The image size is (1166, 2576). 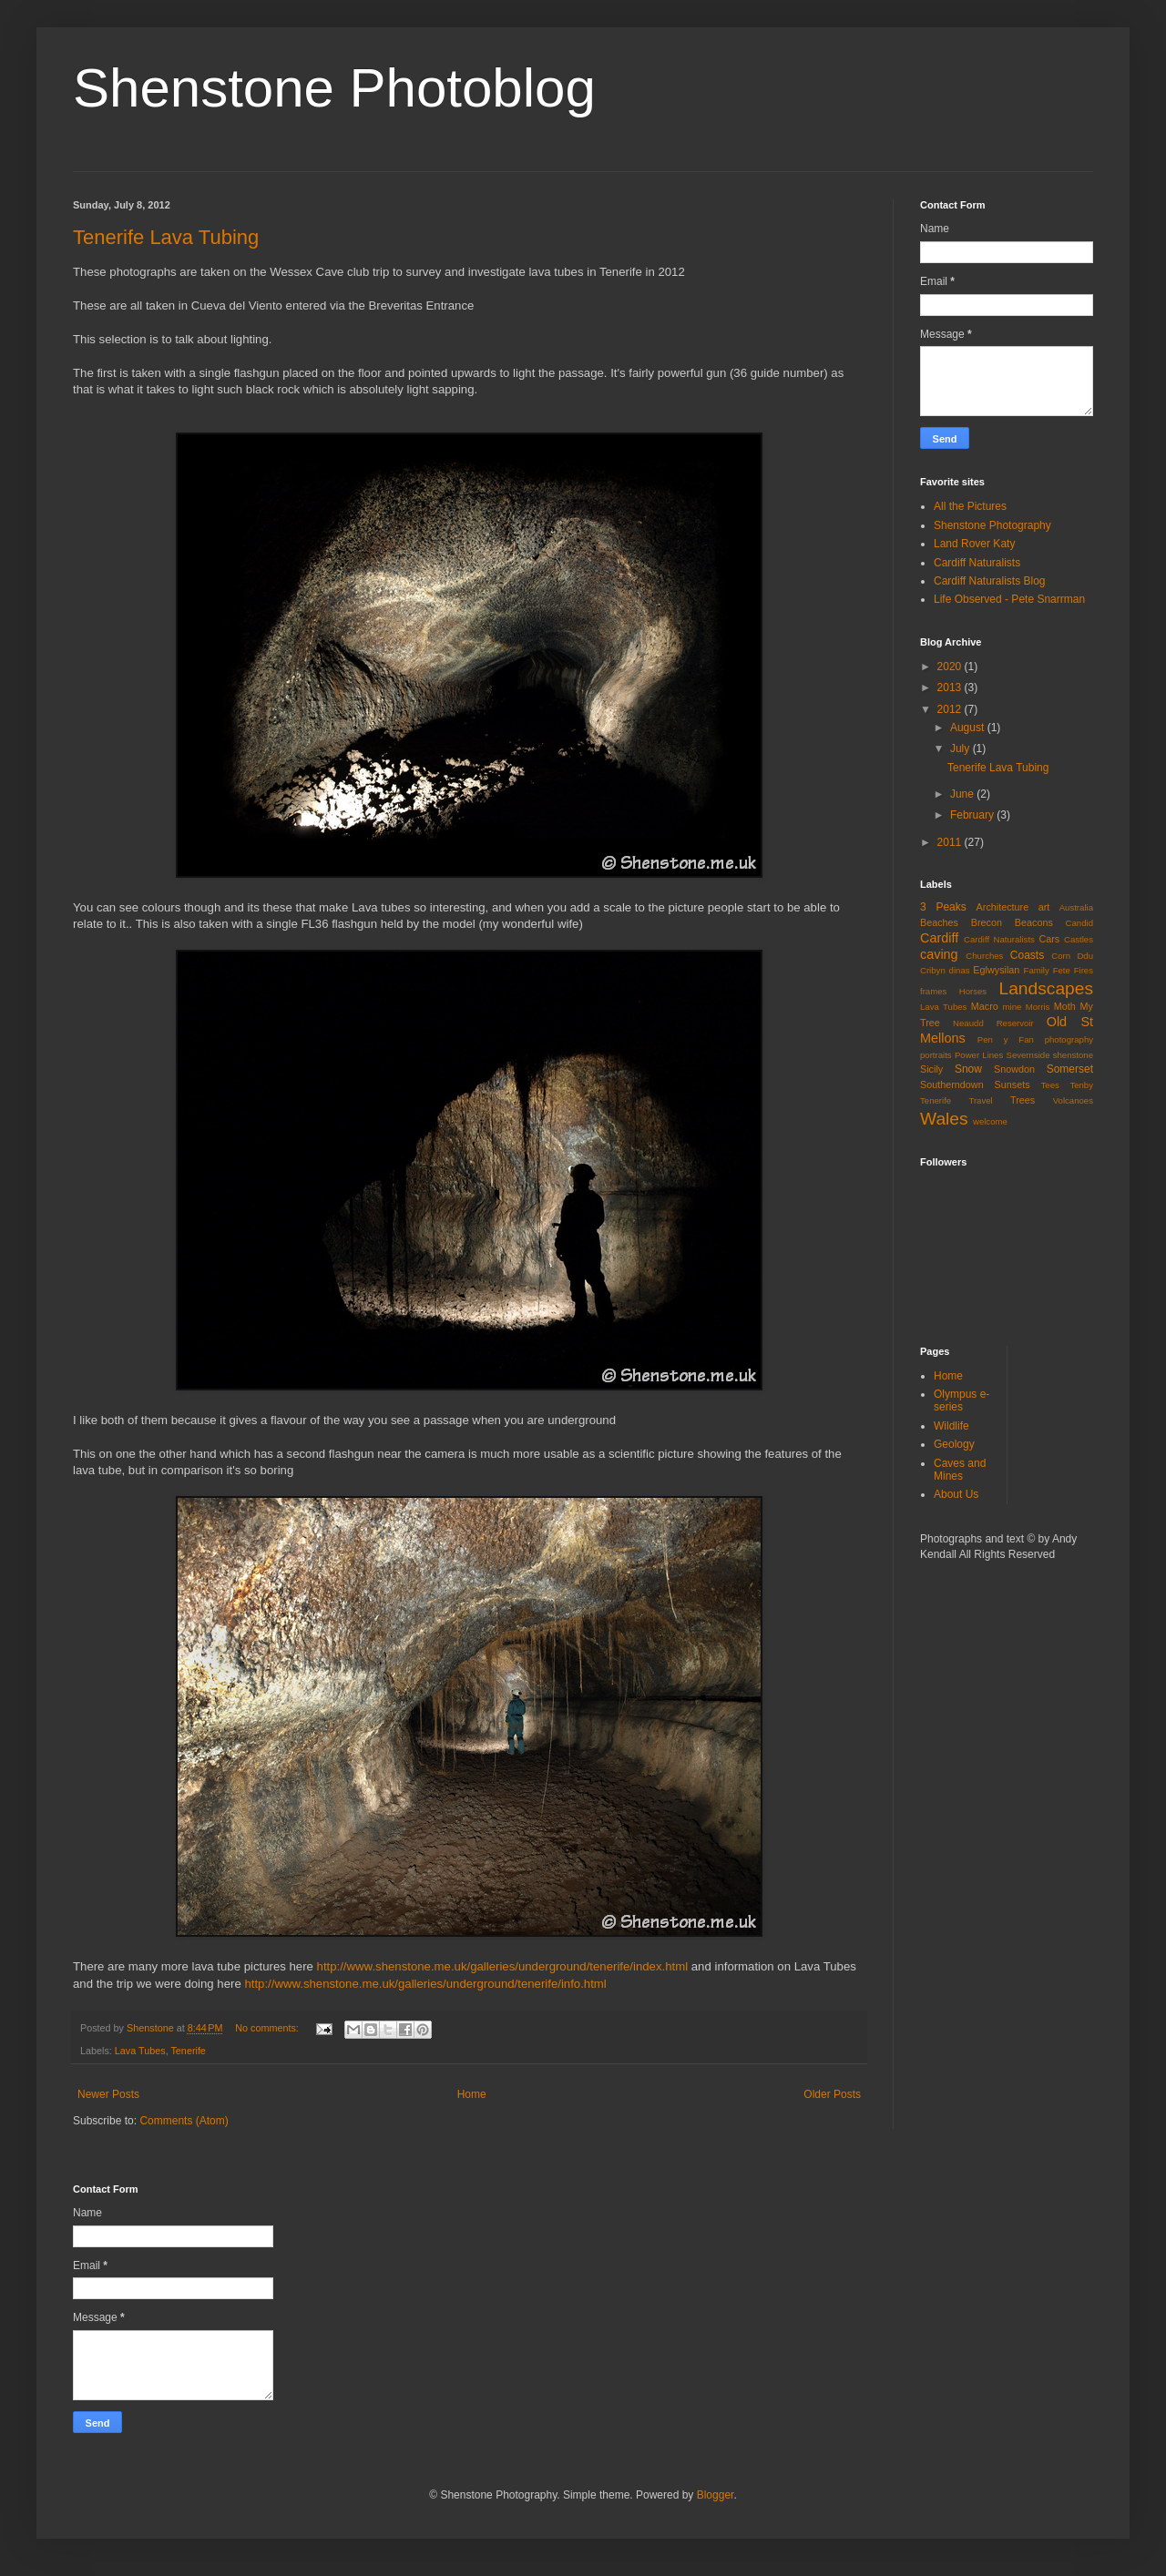 What do you see at coordinates (959, 970) in the screenshot?
I see `dinas` at bounding box center [959, 970].